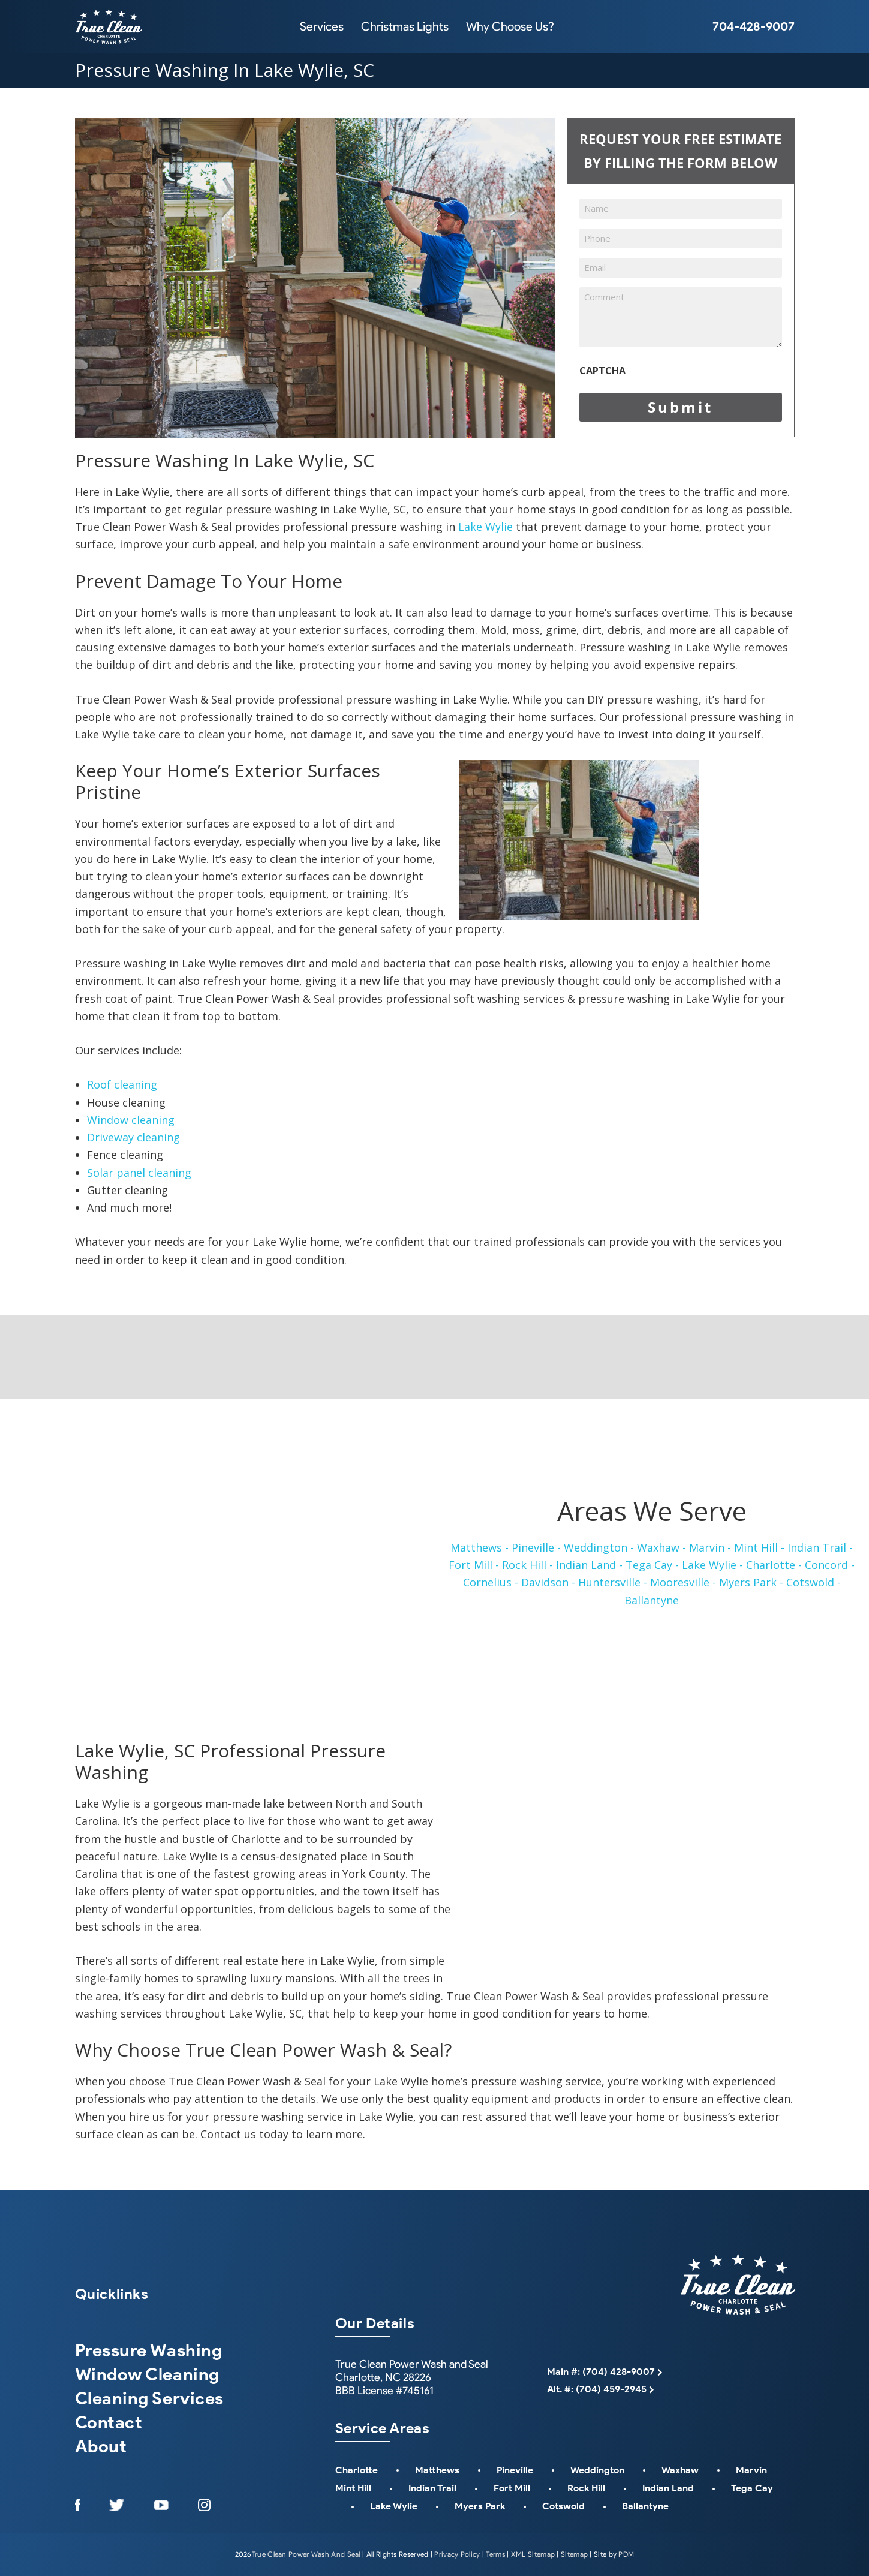  I want to click on Lake Wylie, so click(485, 526).